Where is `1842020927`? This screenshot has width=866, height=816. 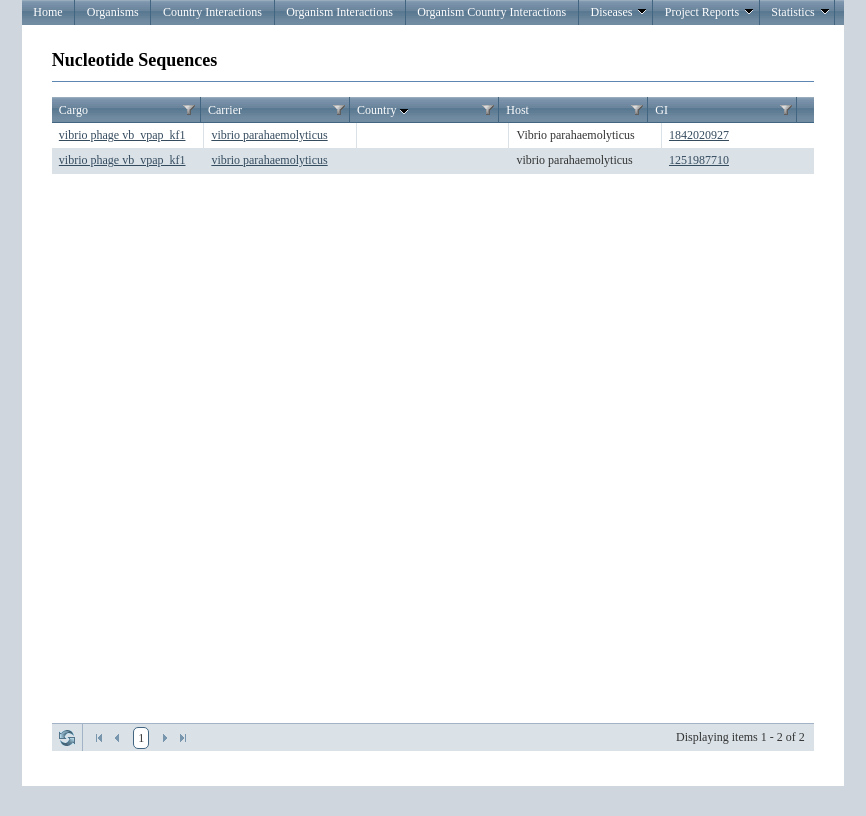
1842020927 is located at coordinates (699, 135).